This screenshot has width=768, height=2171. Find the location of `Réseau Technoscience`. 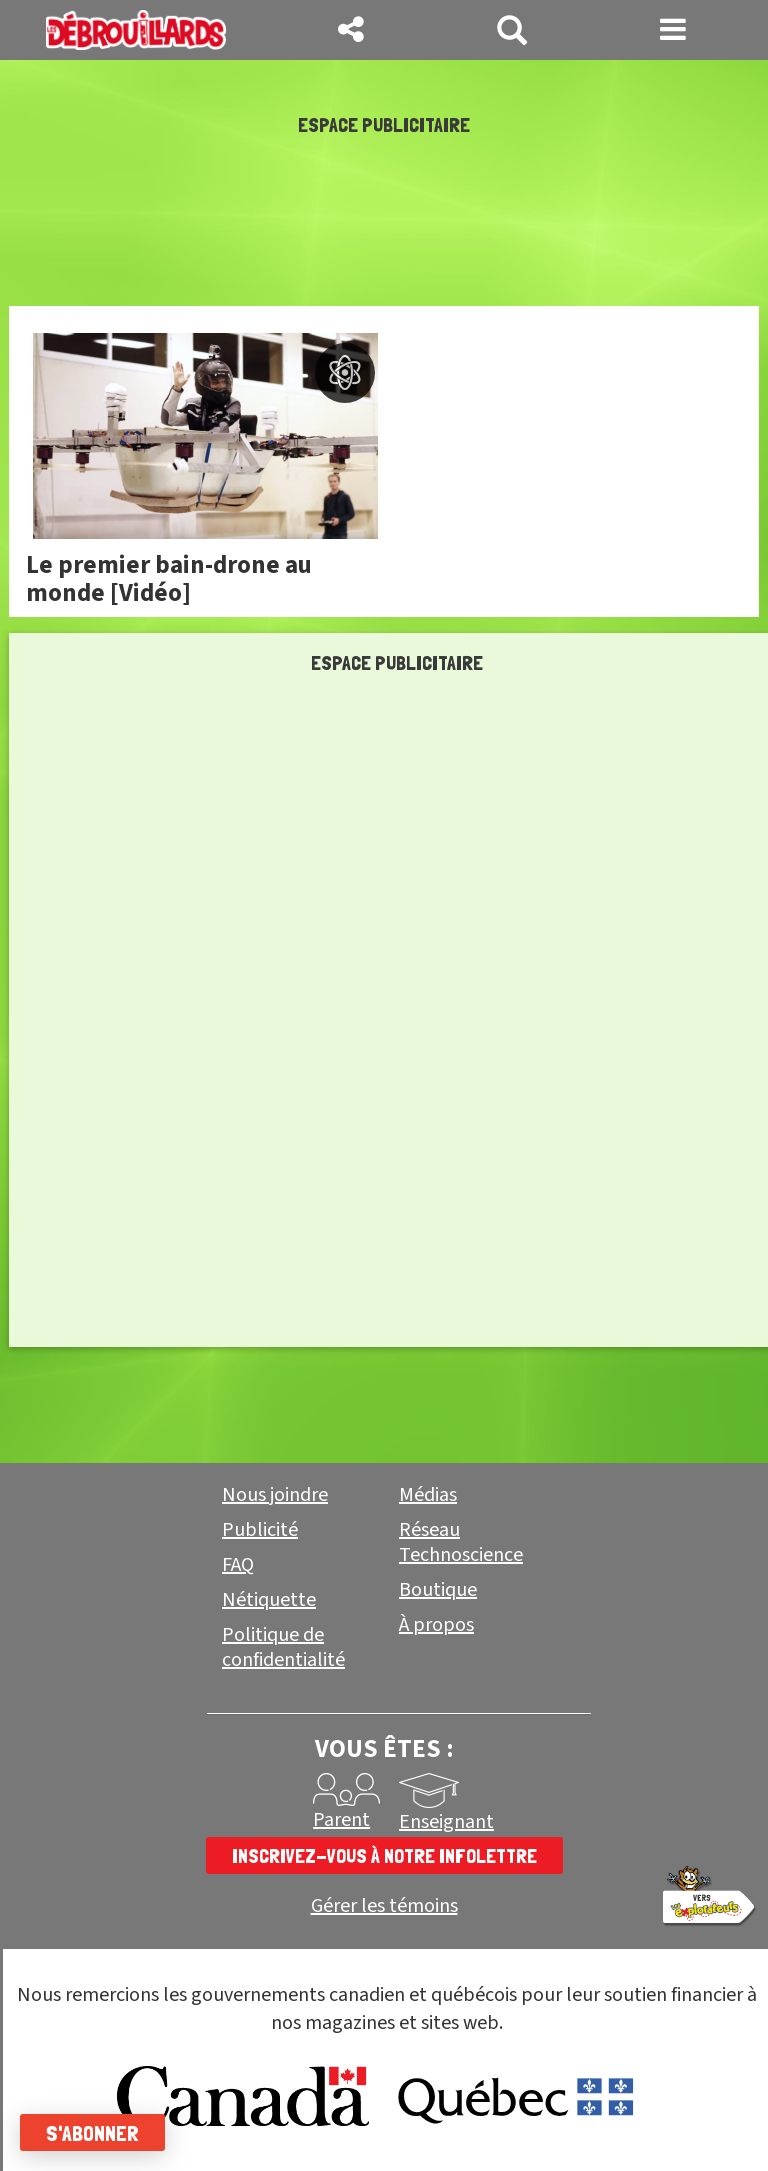

Réseau Technoscience is located at coordinates (461, 1542).